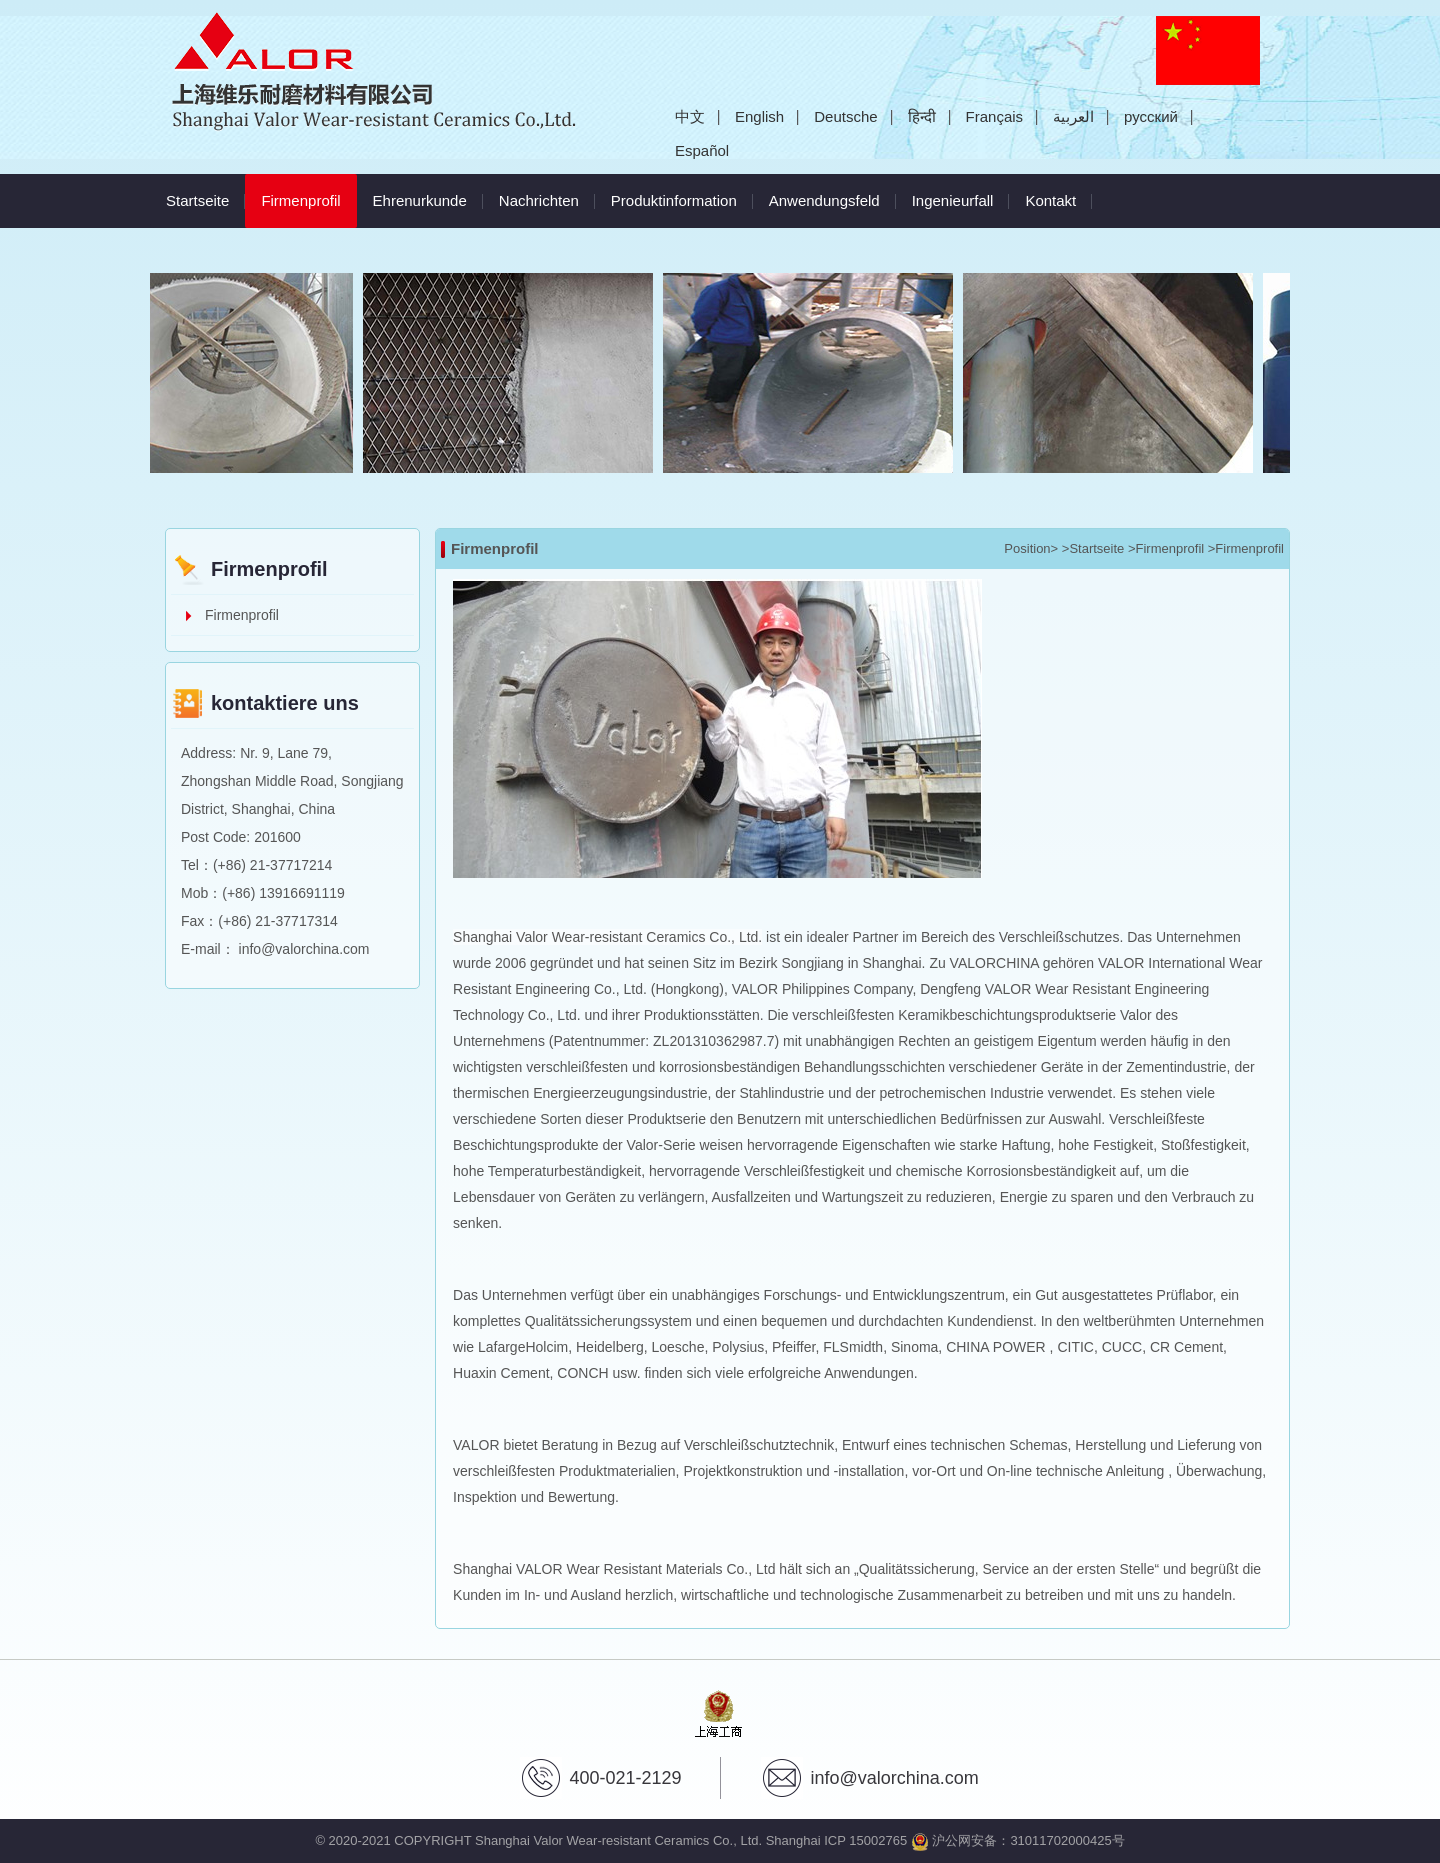 This screenshot has width=1440, height=1863. Describe the element at coordinates (1151, 116) in the screenshot. I see `русский` at that location.